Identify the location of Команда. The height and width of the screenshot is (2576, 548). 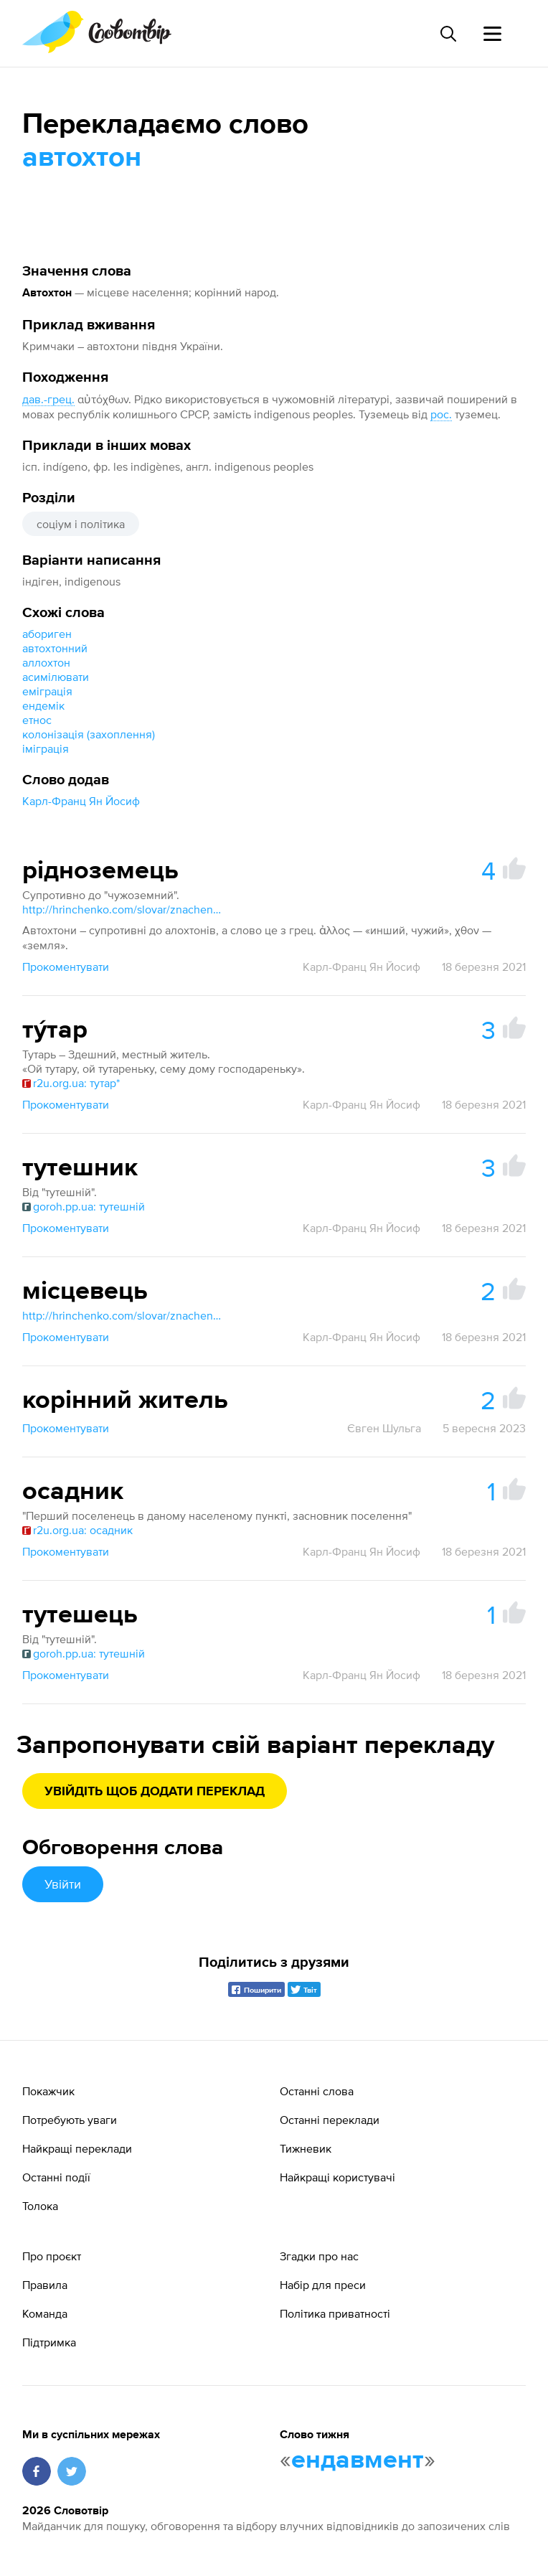
(44, 2313).